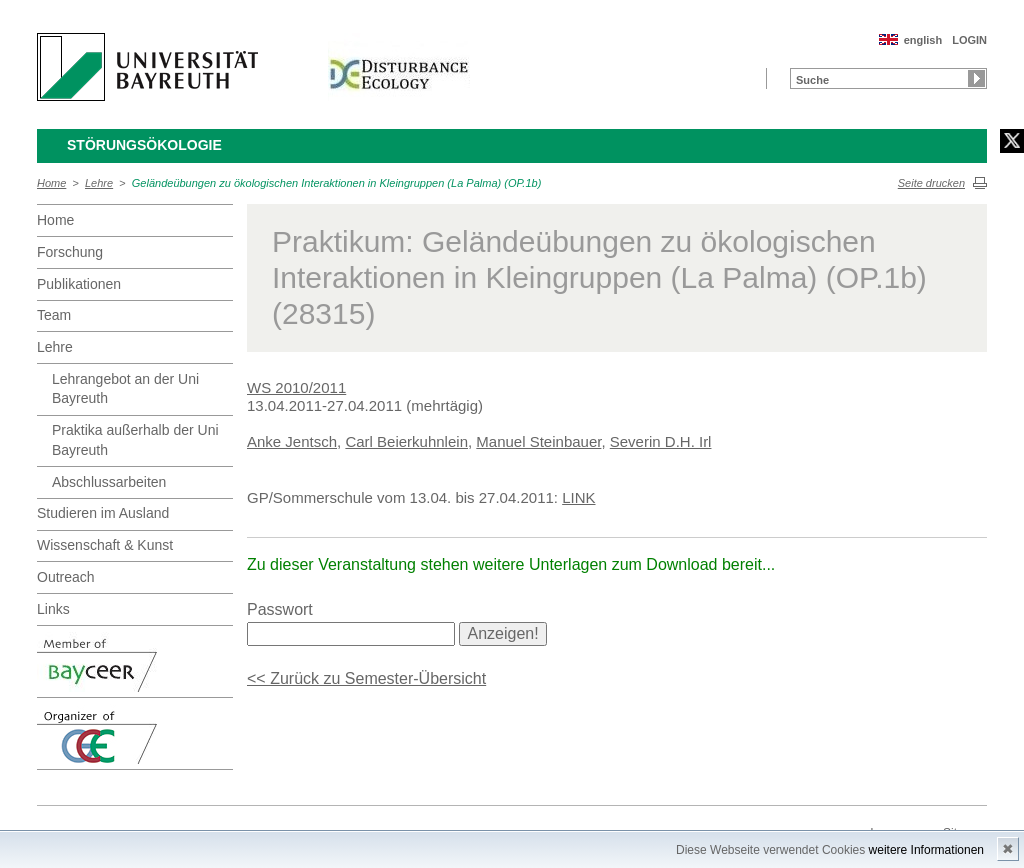 The height and width of the screenshot is (868, 1024). I want to click on Abschlussarbeiten, so click(109, 482).